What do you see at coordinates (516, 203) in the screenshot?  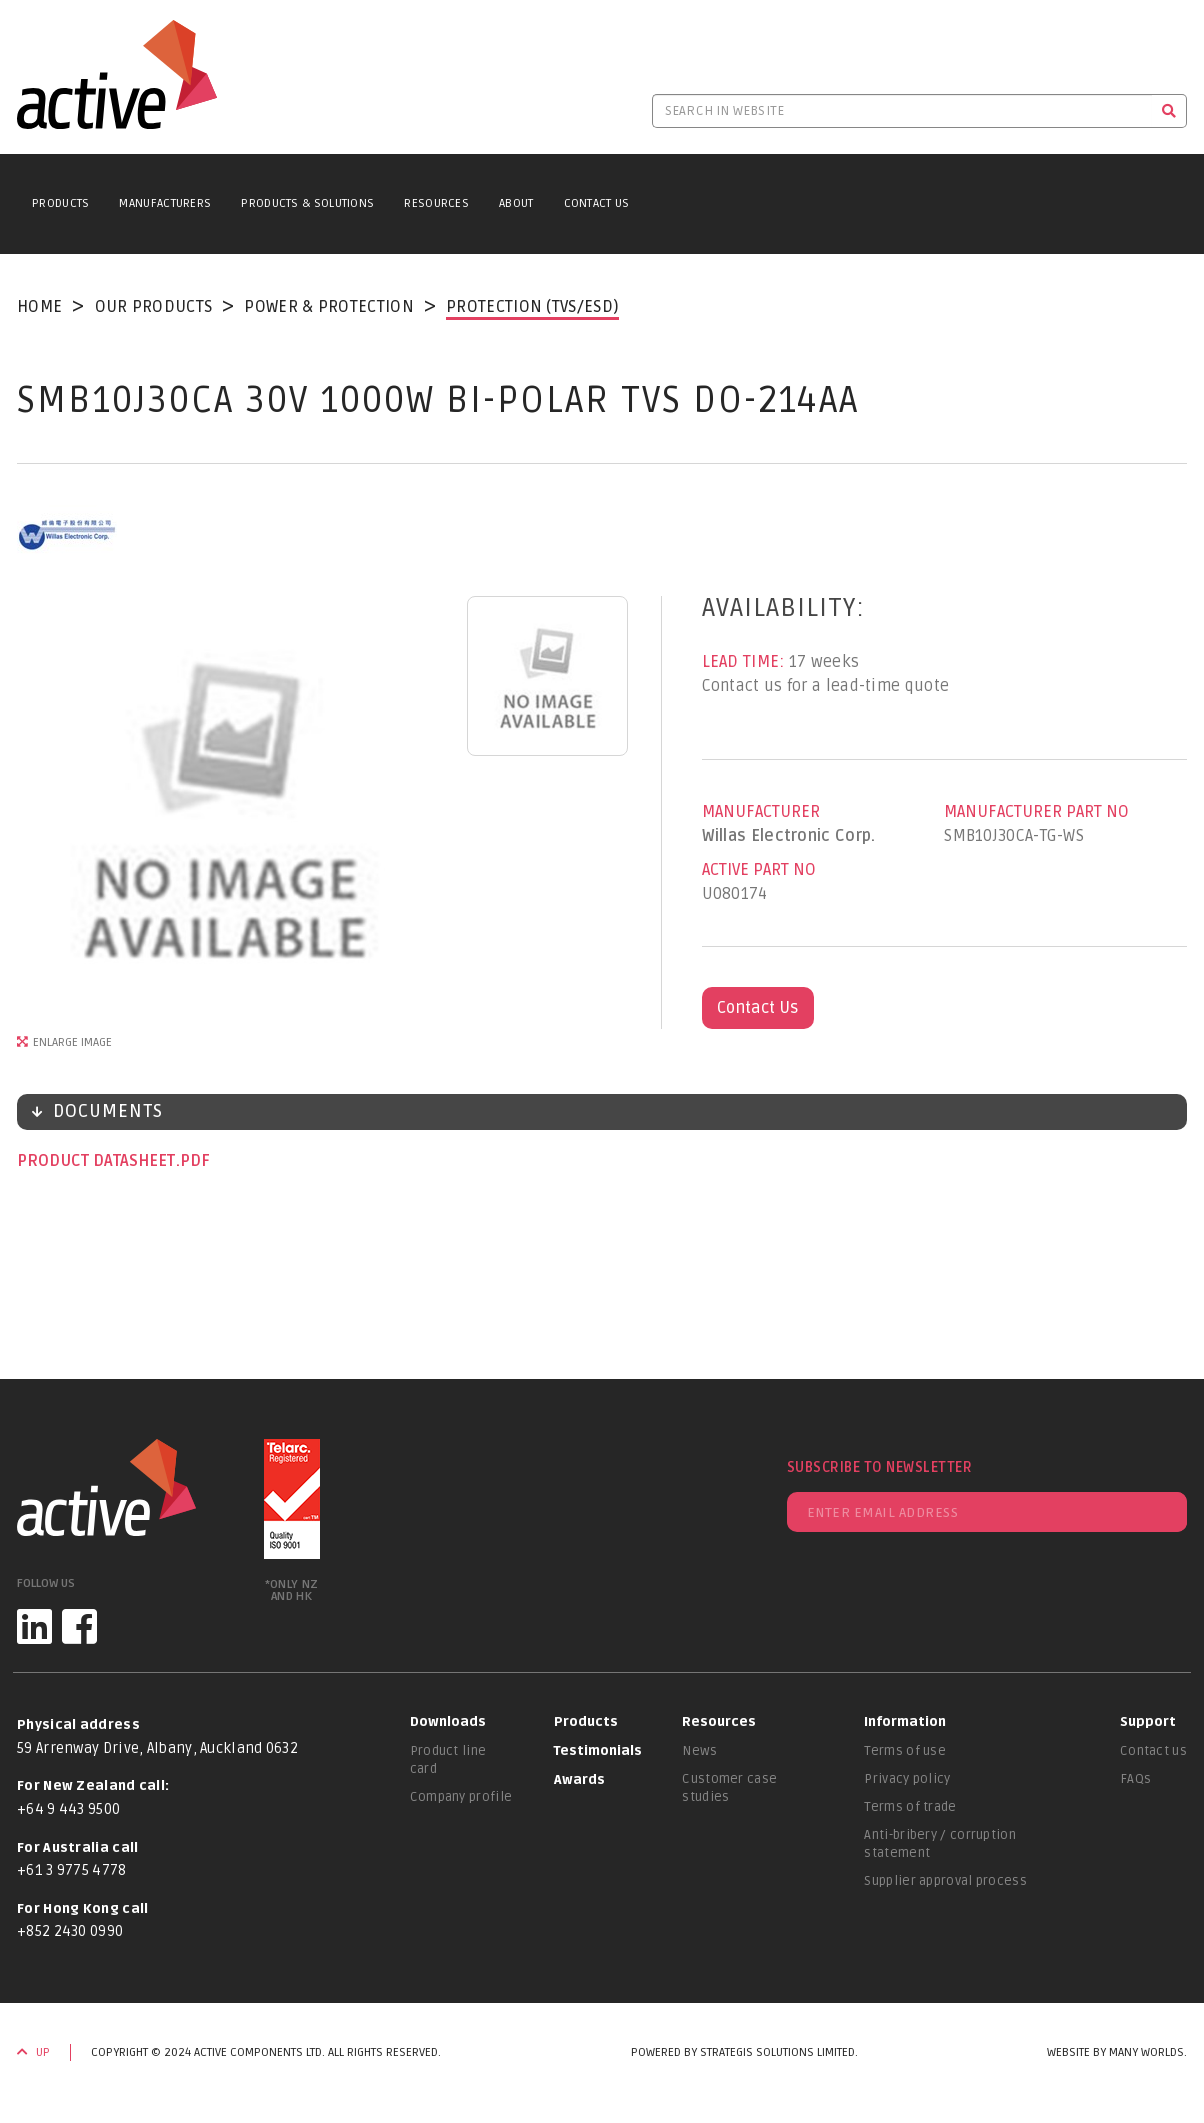 I see `About` at bounding box center [516, 203].